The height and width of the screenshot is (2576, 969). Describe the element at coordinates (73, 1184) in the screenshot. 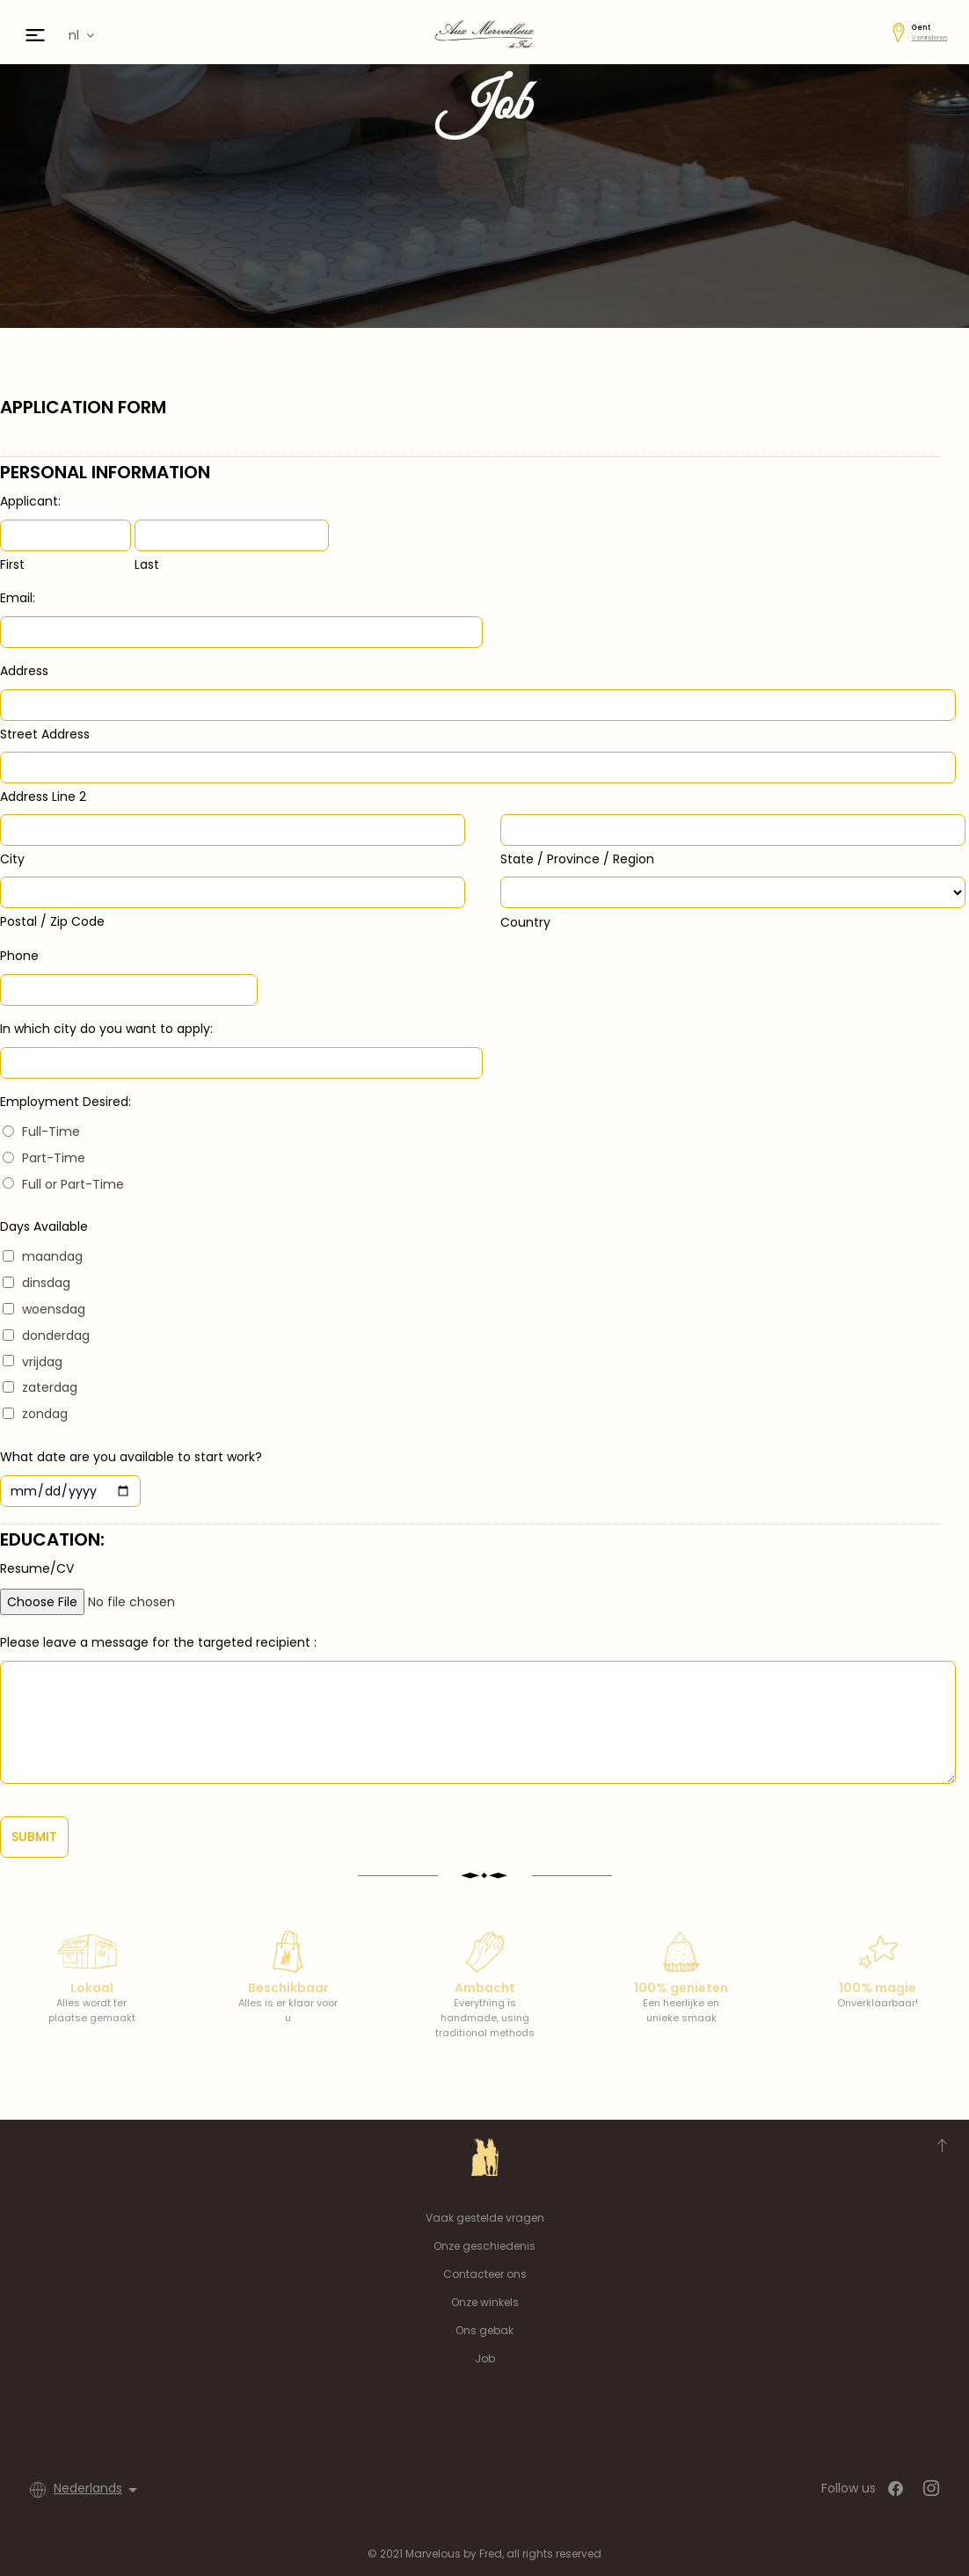

I see `Full or Part-Time` at that location.